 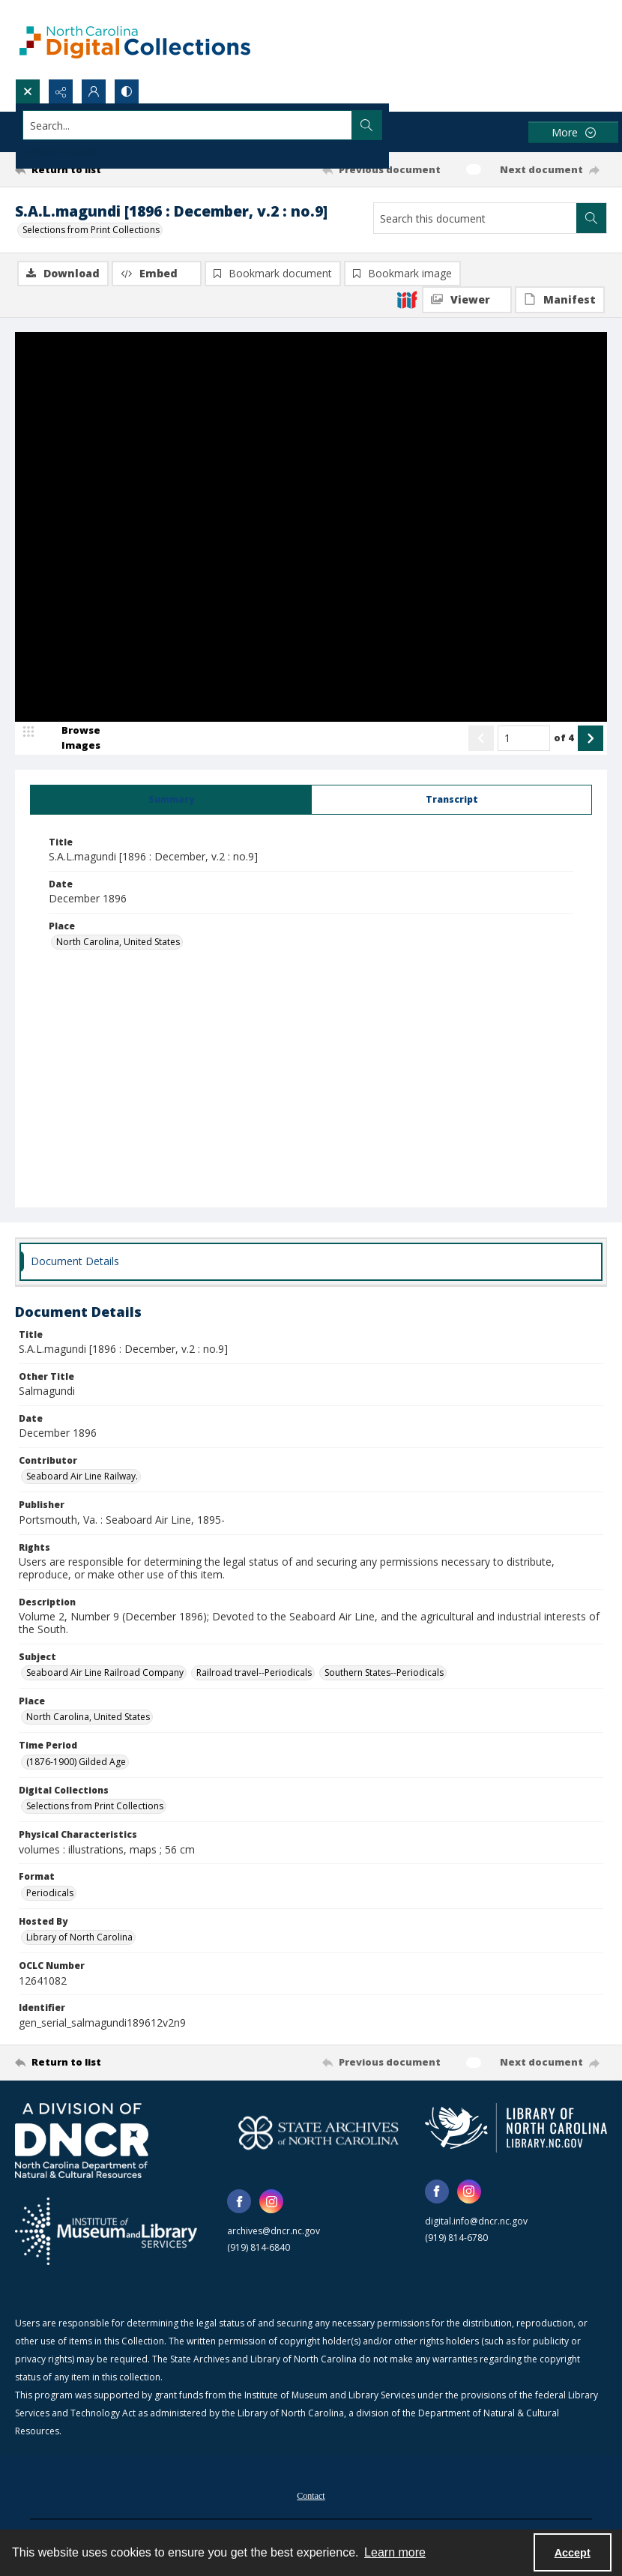 I want to click on [Show next item], so click(x=590, y=739).